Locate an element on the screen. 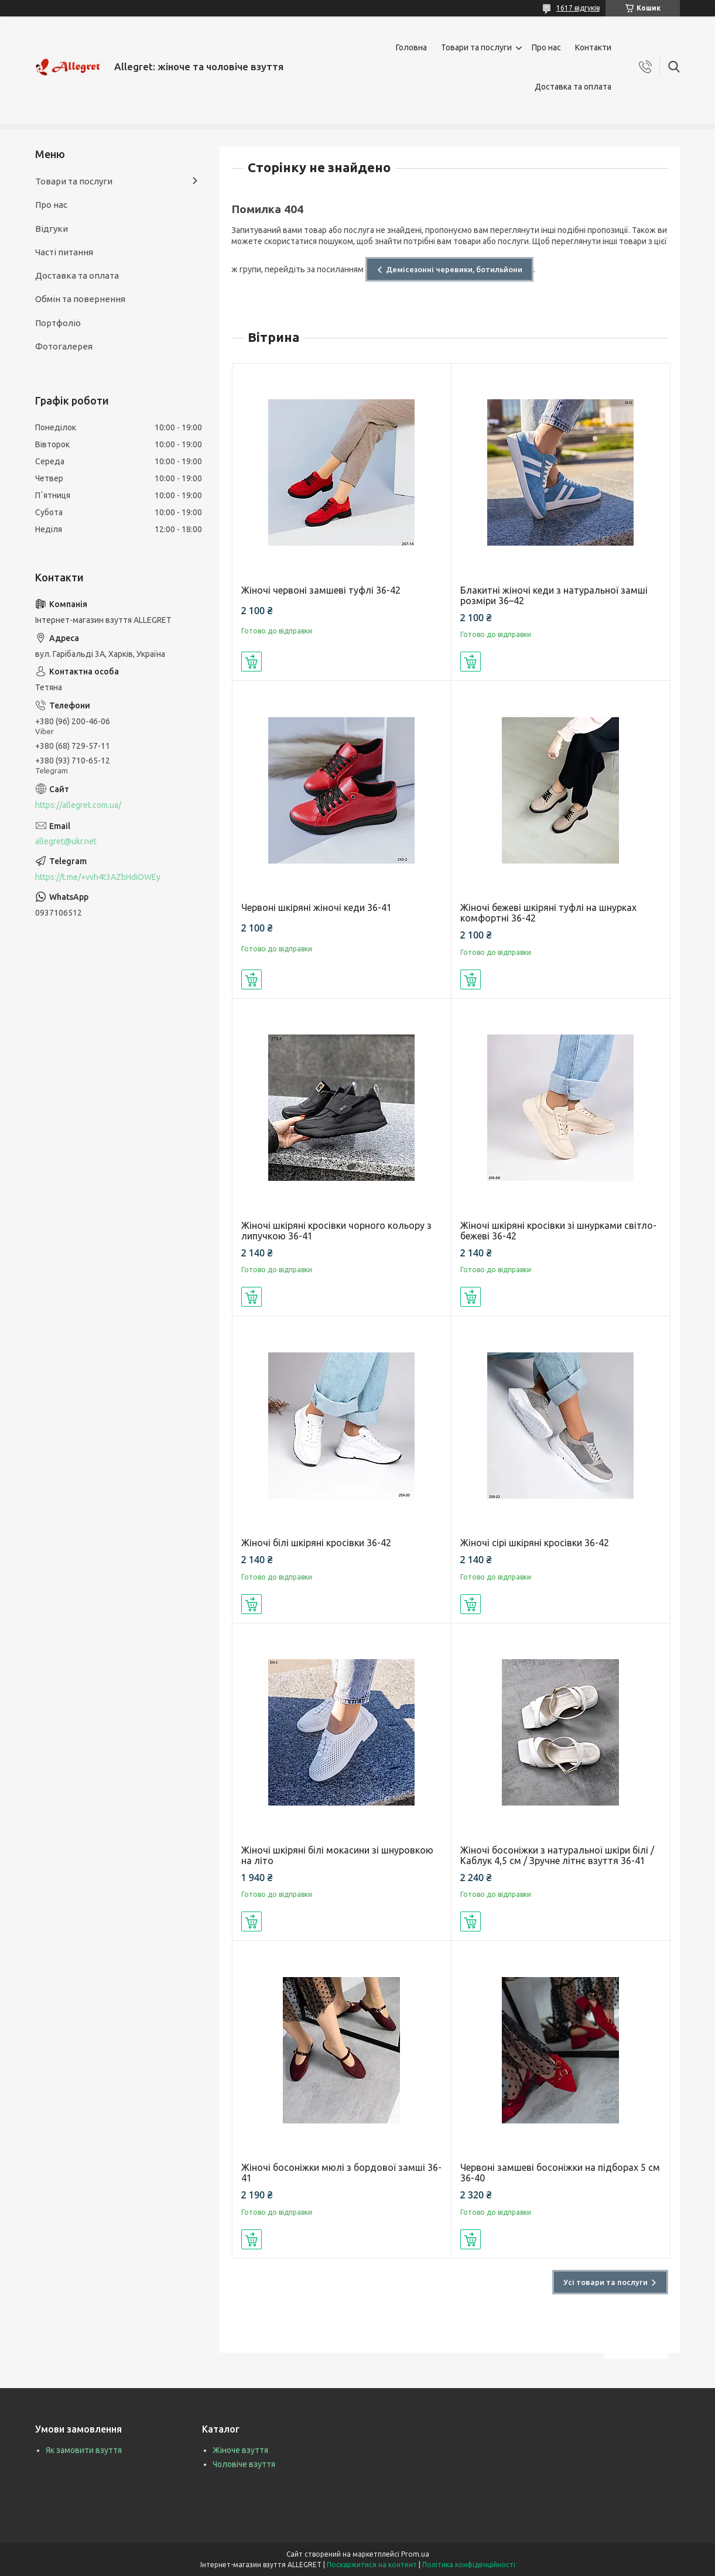 The height and width of the screenshot is (2576, 715). Жіночі білі шкіряні кросівки 36-42 is located at coordinates (316, 1542).